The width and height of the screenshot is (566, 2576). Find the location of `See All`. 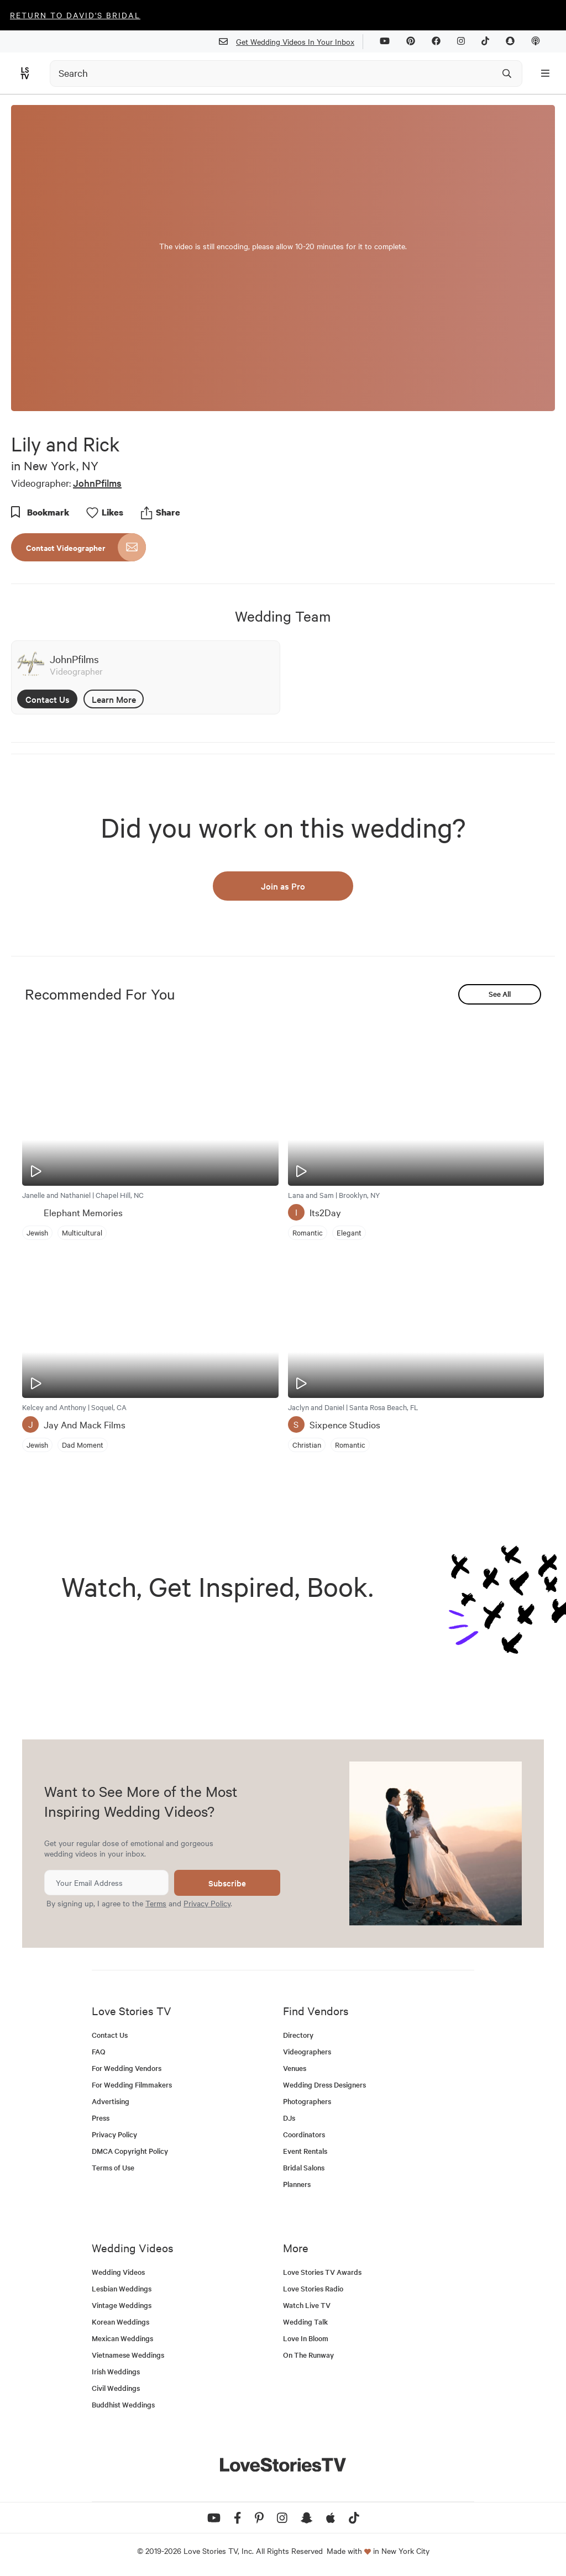

See All is located at coordinates (500, 994).